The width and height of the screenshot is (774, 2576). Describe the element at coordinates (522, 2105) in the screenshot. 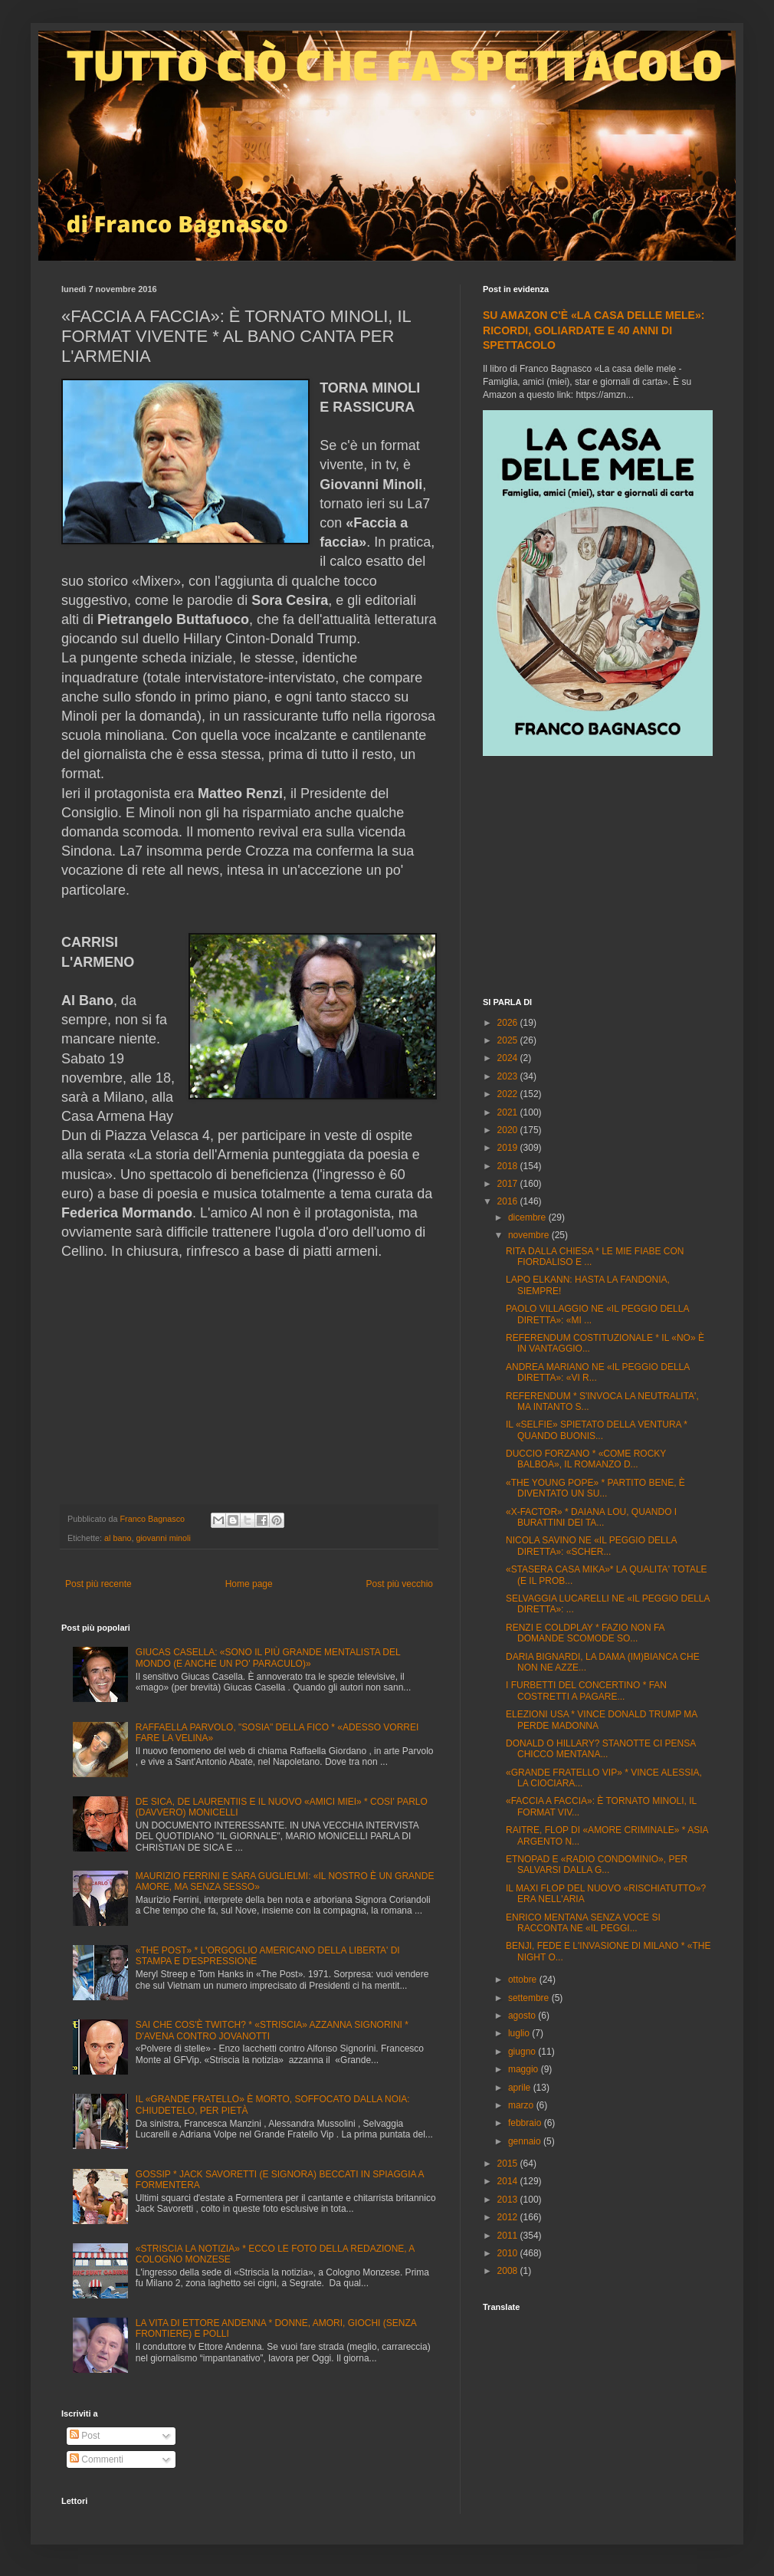

I see `marzo` at that location.